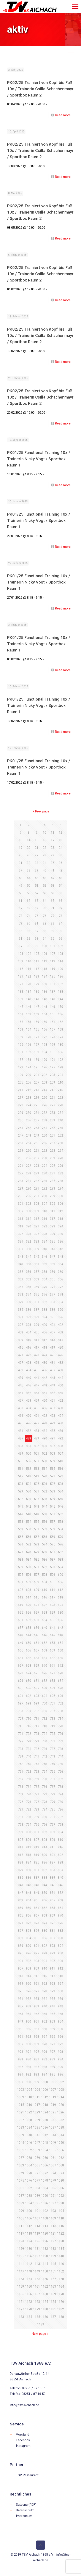 This screenshot has width=81, height=2576. I want to click on 944, so click(28, 2014).